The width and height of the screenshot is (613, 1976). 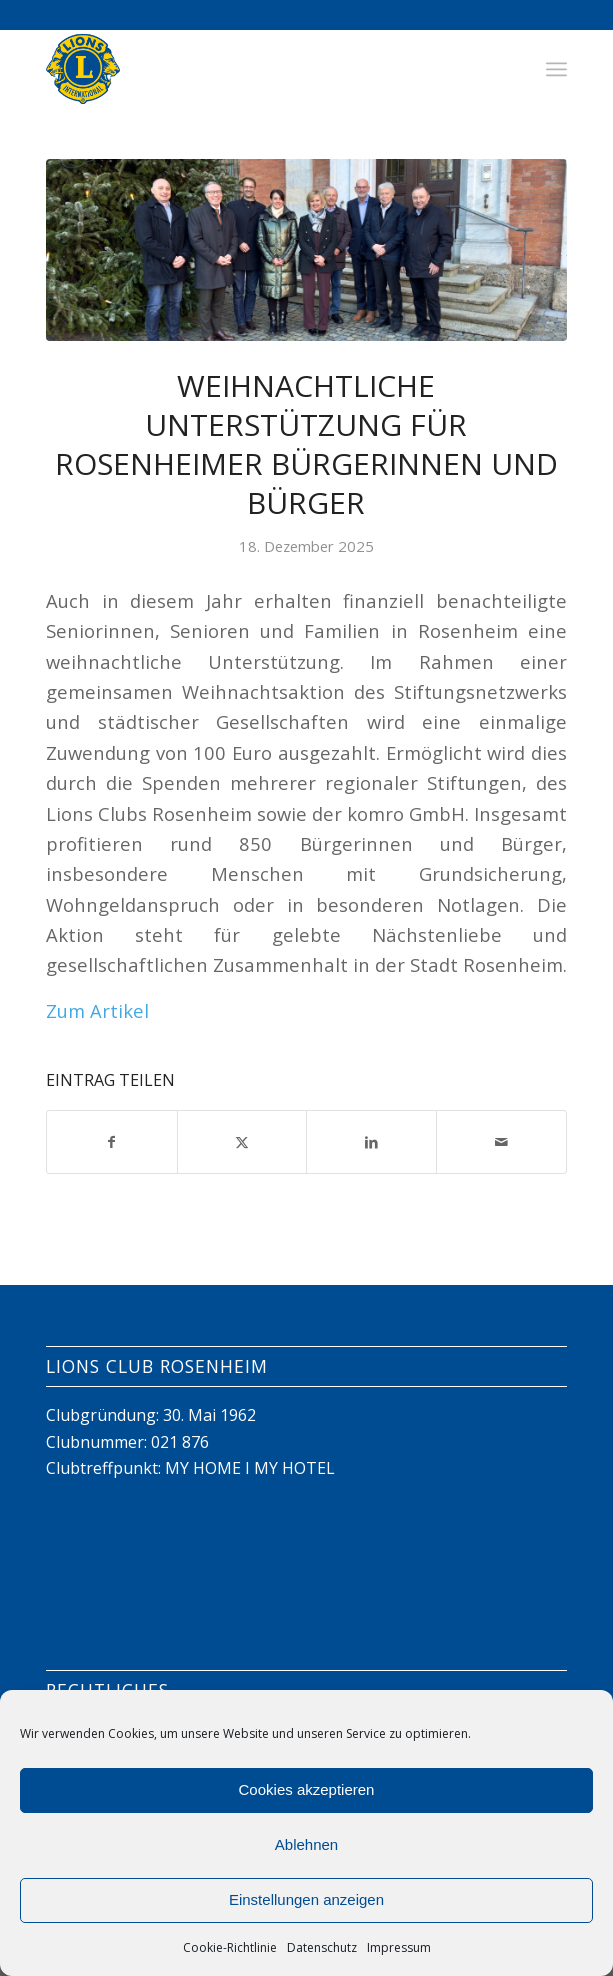 I want to click on Einstellungen anzeigen, so click(x=306, y=1899).